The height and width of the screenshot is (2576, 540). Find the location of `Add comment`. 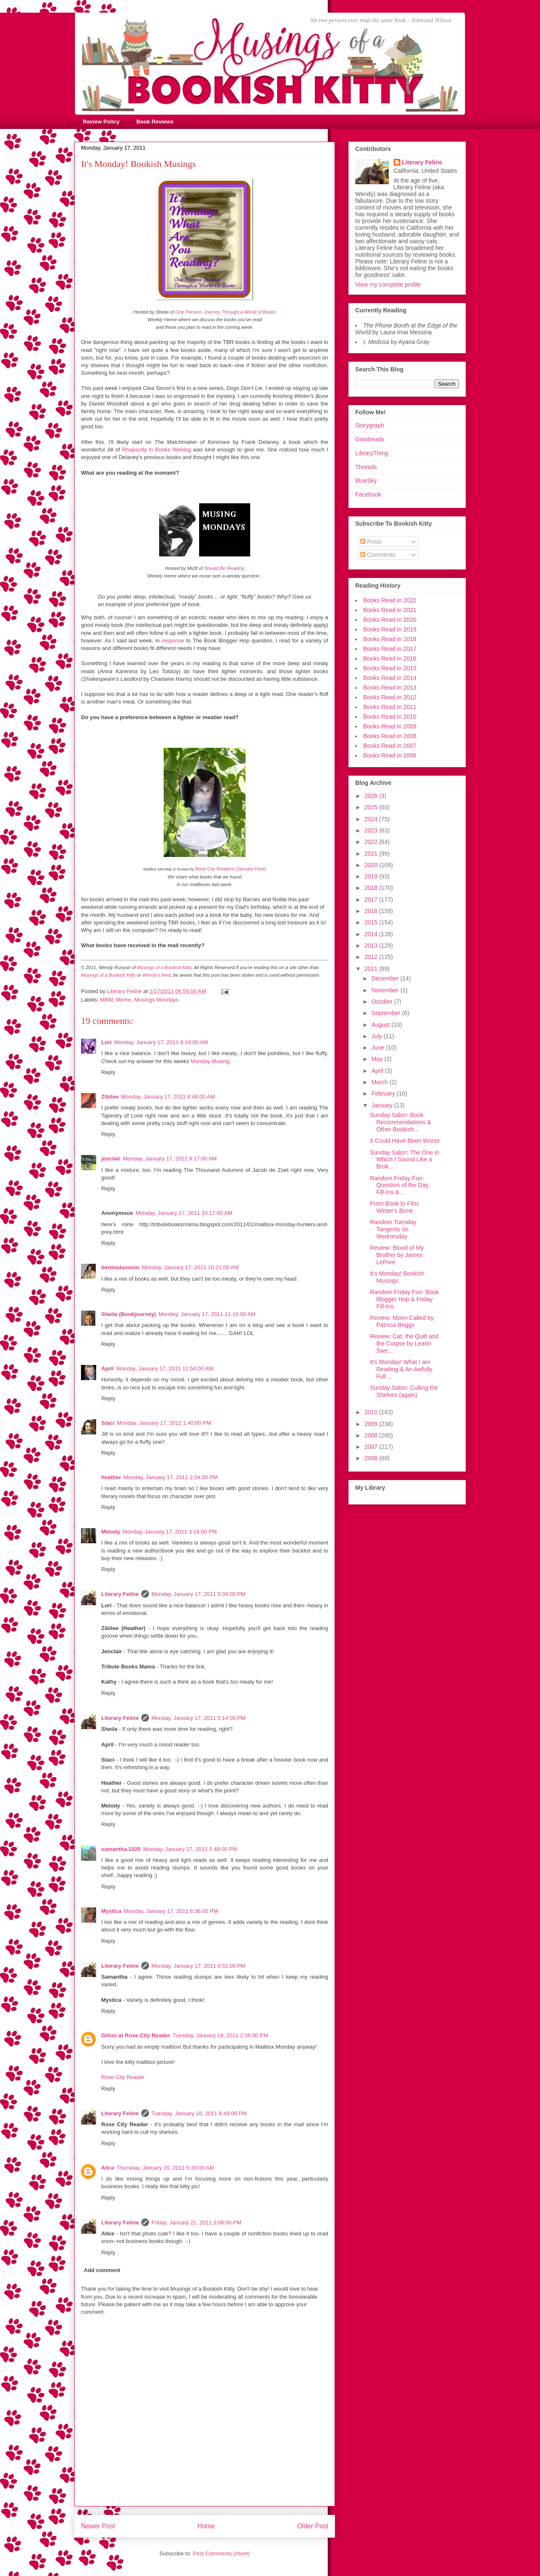

Add comment is located at coordinates (102, 2270).